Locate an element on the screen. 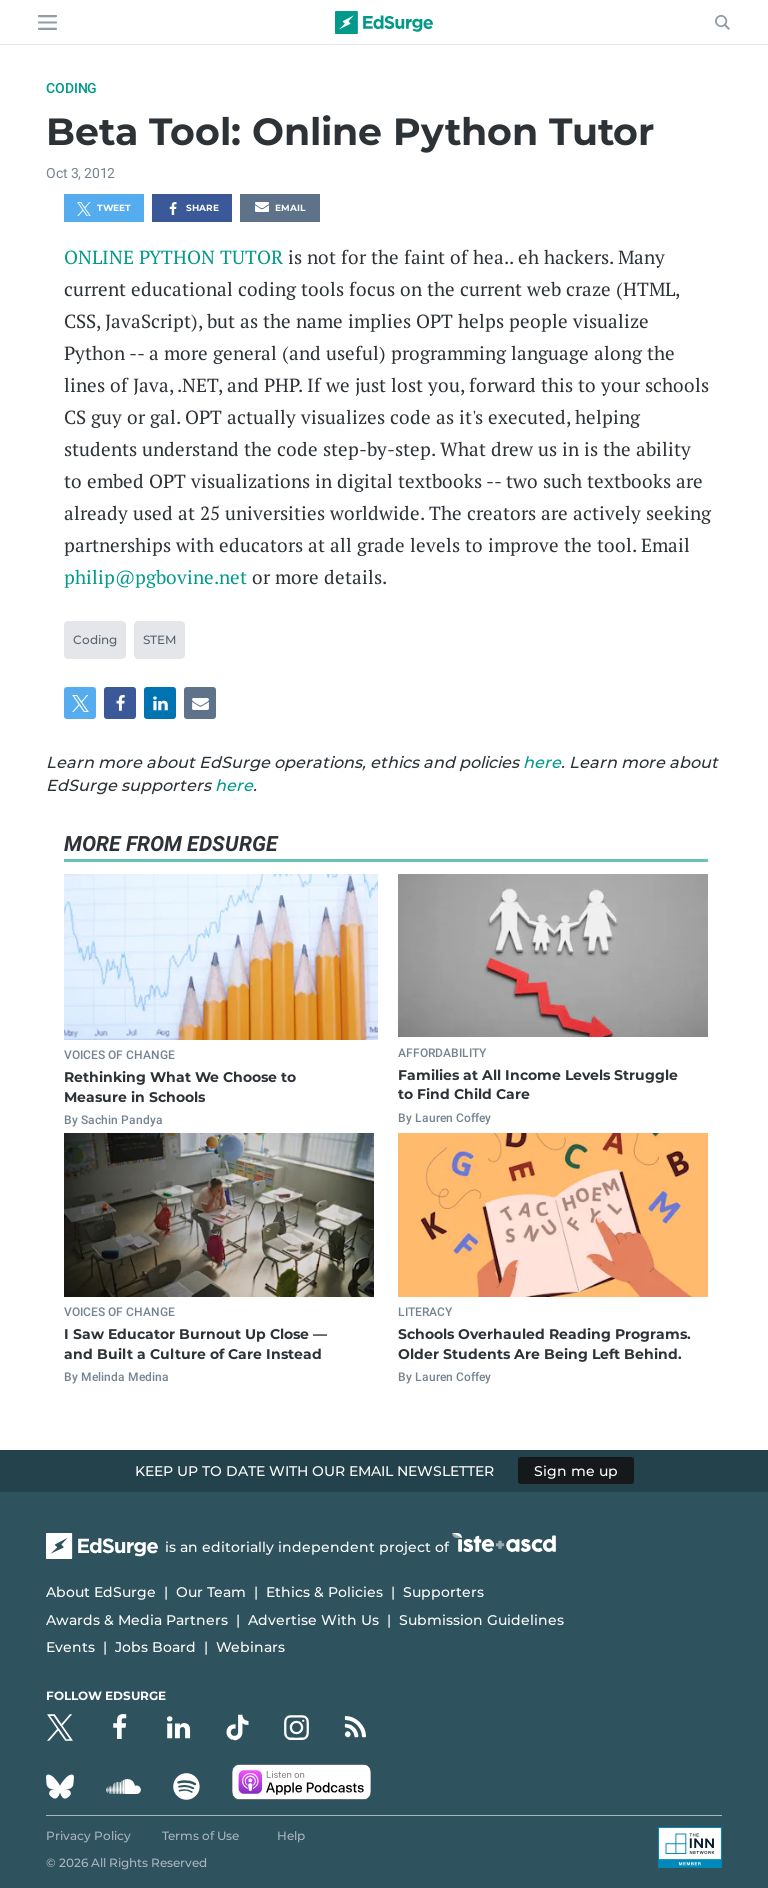  ONLINE PYTHON TUTOR is located at coordinates (173, 256).